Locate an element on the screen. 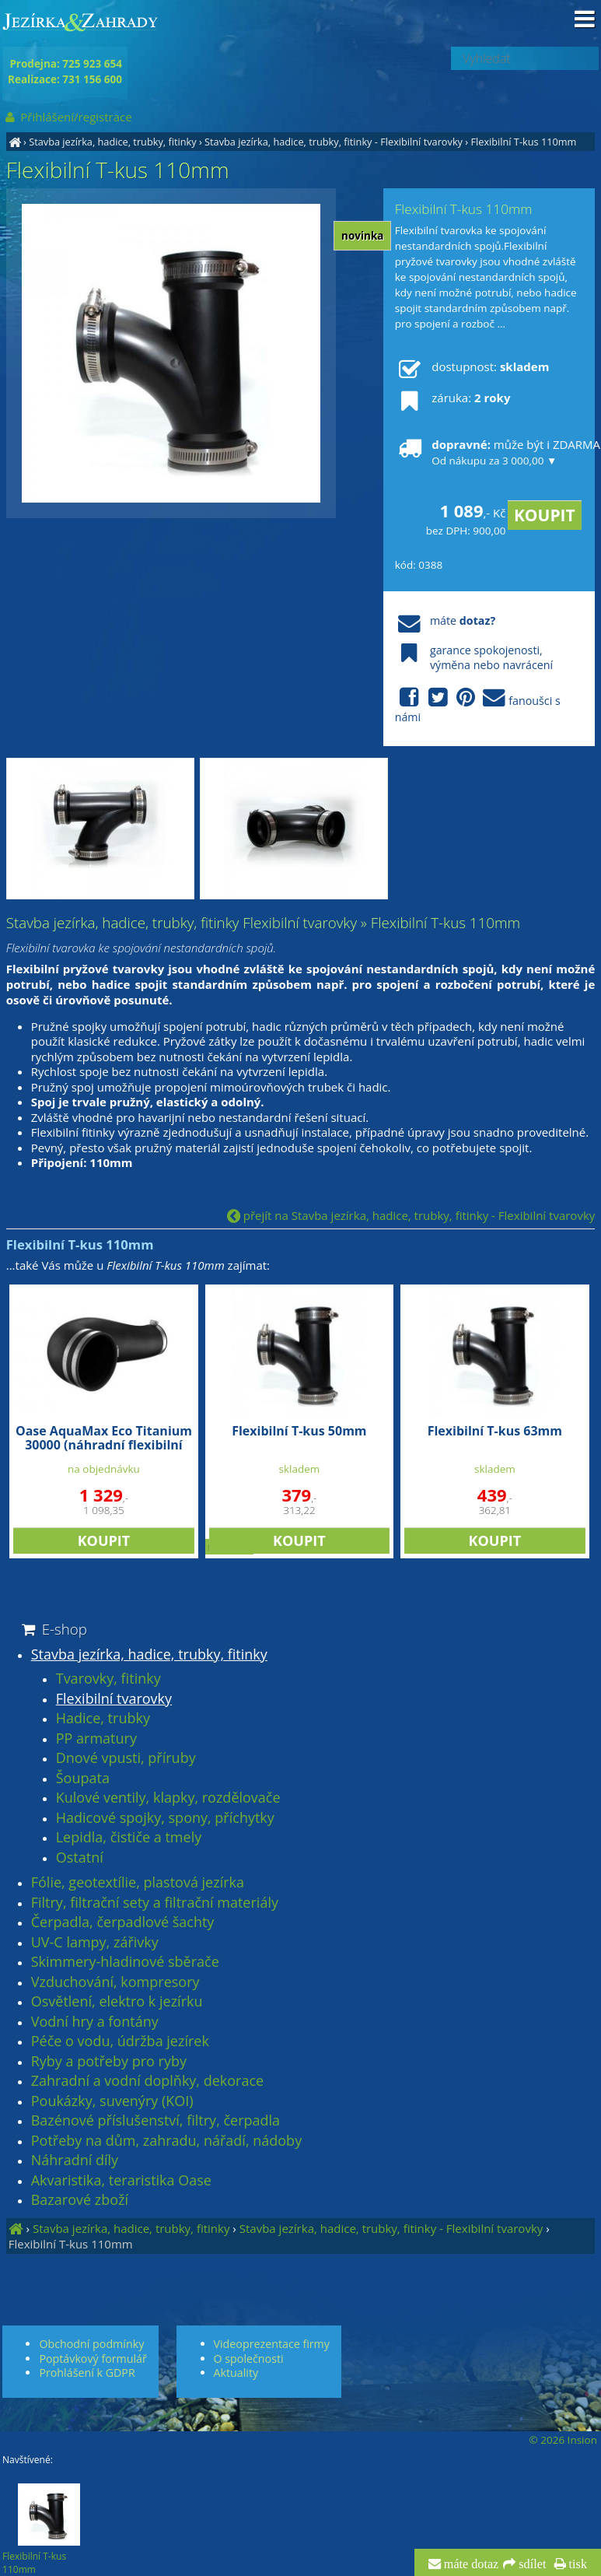 The image size is (601, 2576). Hadicové spojky, spony, příchytky is located at coordinates (165, 1818).